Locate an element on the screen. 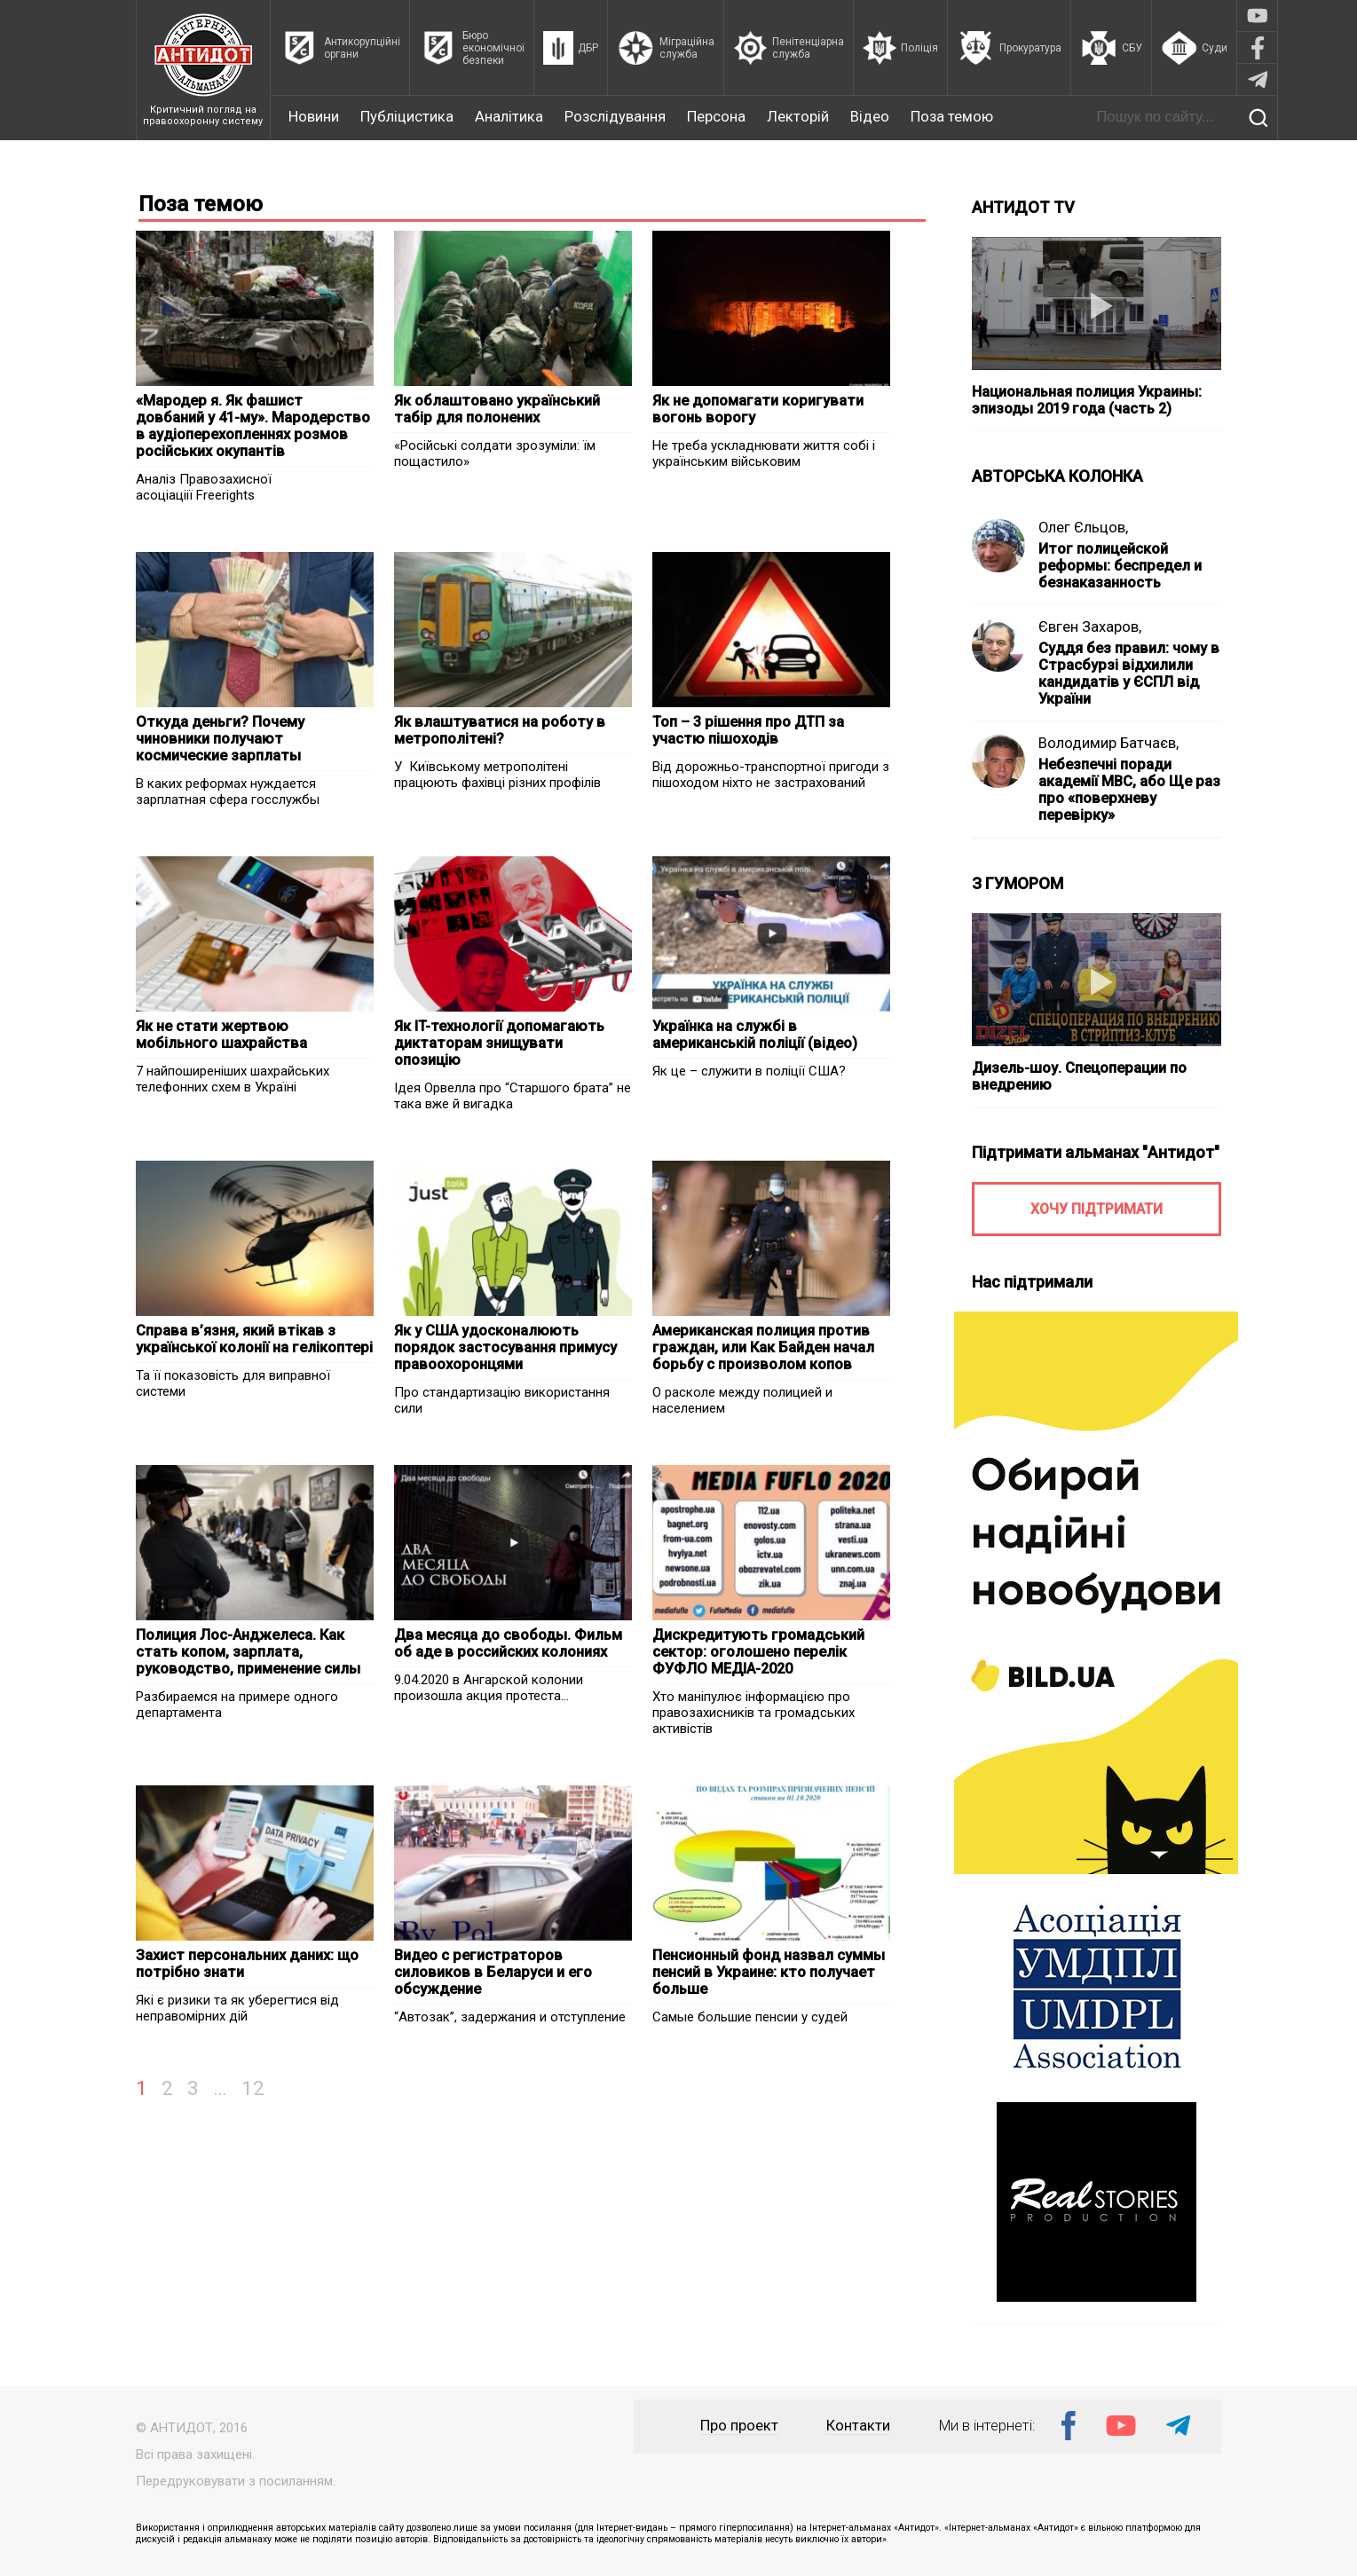 The image size is (1357, 2576). Підтримати альманах "Антидот" is located at coordinates (1095, 1152).